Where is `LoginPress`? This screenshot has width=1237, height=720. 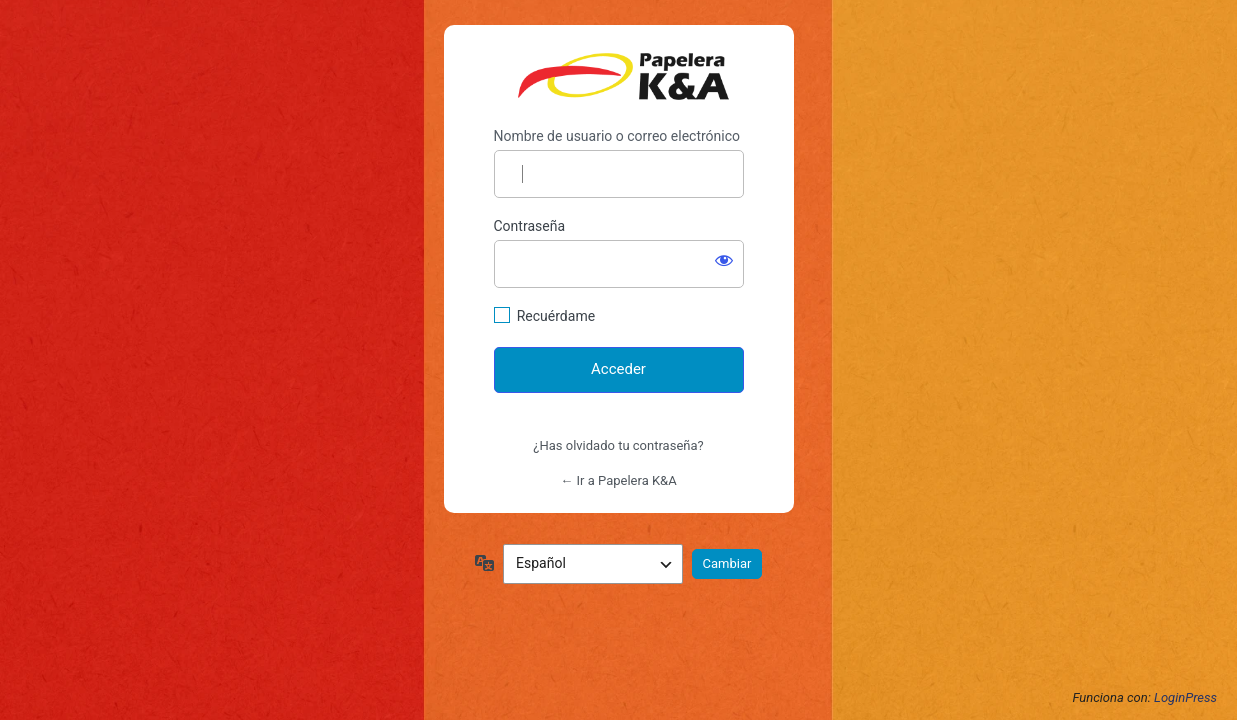
LoginPress is located at coordinates (1185, 697).